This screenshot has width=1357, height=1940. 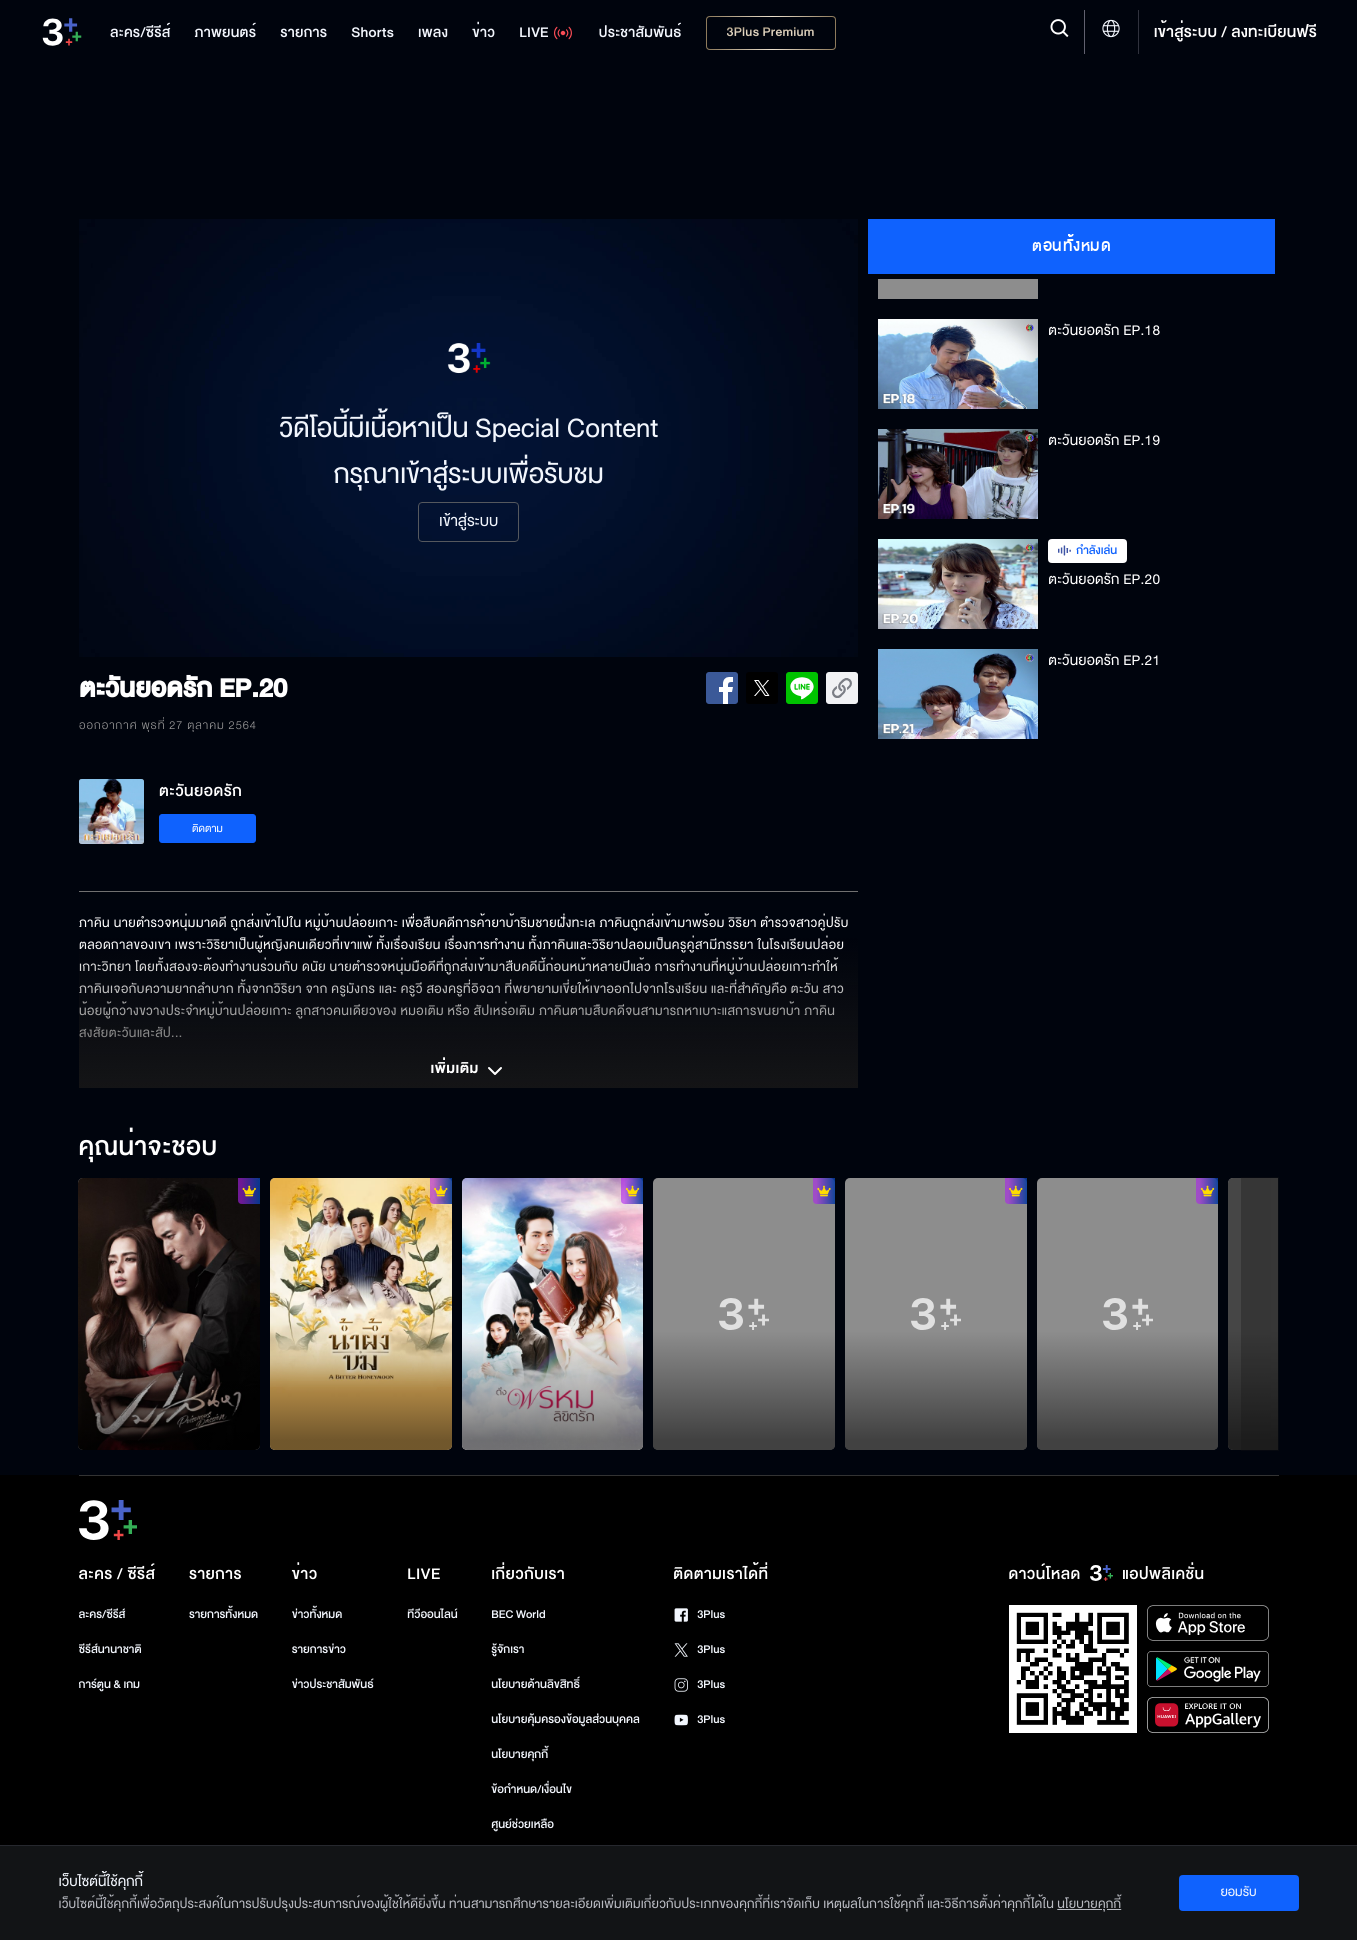 What do you see at coordinates (333, 1684) in the screenshot?
I see `ข่าวประชาสัมพันธ์` at bounding box center [333, 1684].